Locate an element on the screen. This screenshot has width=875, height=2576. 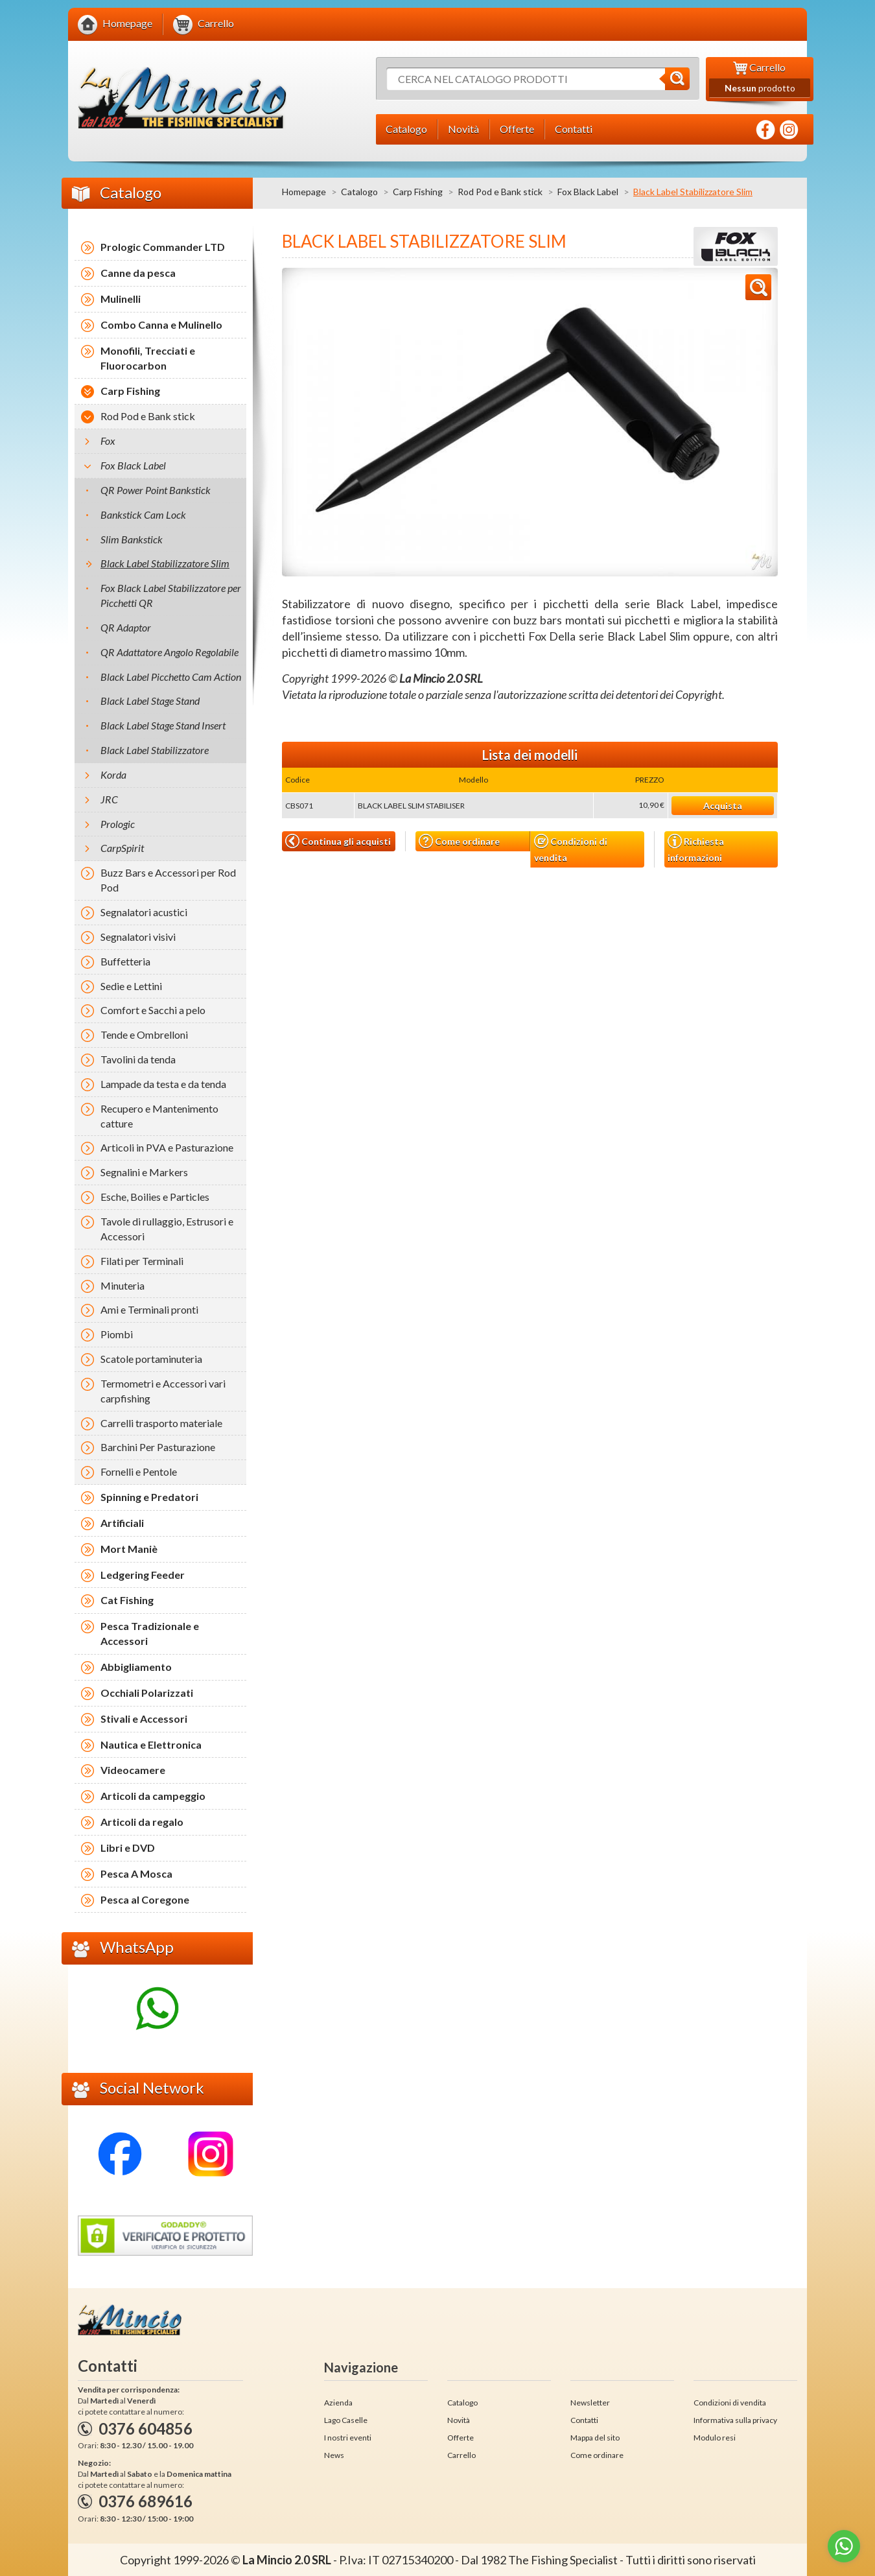
Mulinelli is located at coordinates (120, 298).